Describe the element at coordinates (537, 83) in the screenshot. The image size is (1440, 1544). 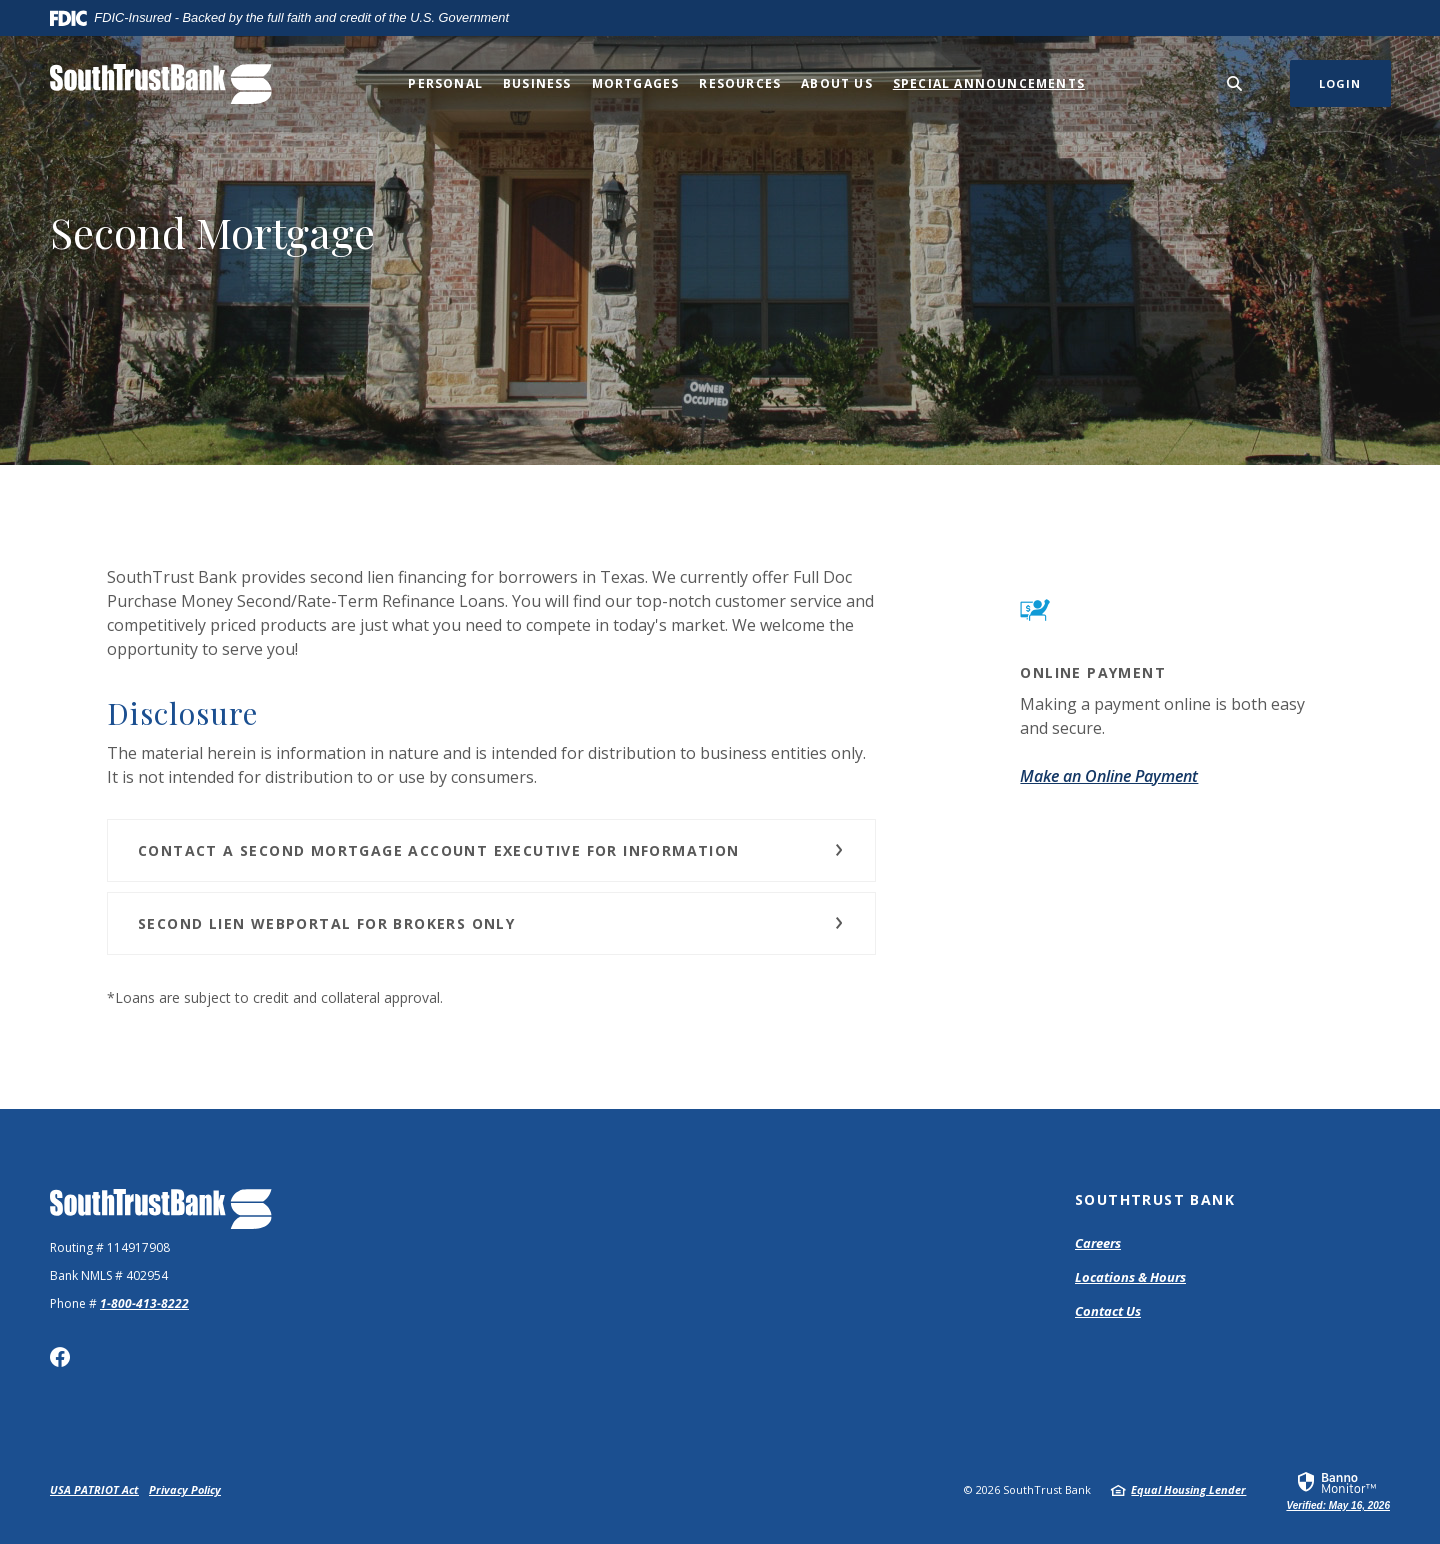
I see `Business [button]` at that location.